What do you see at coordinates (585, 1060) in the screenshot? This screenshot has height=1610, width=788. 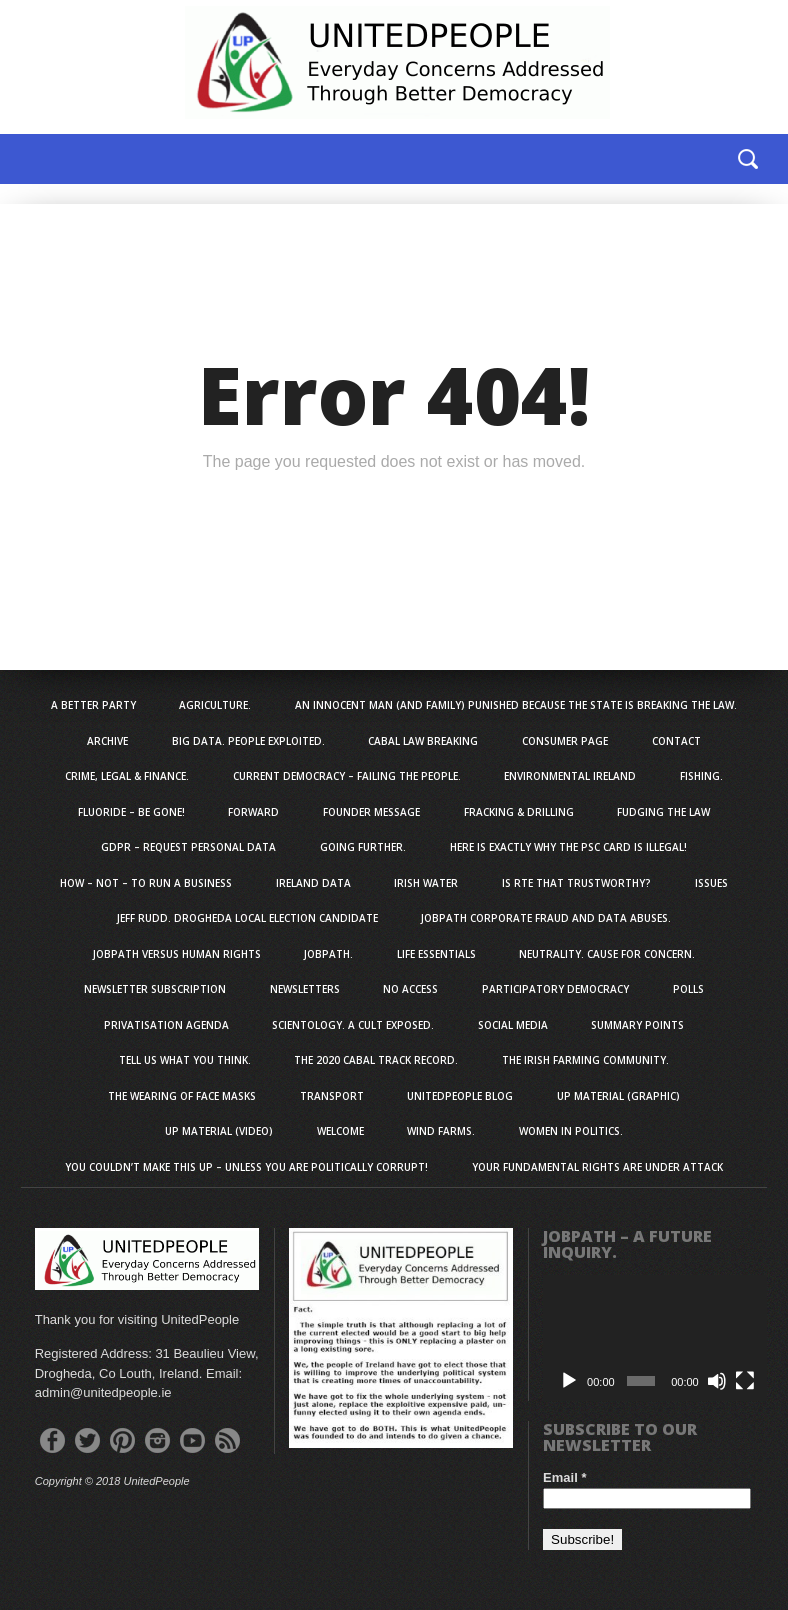 I see `The Irish Farming Community.` at bounding box center [585, 1060].